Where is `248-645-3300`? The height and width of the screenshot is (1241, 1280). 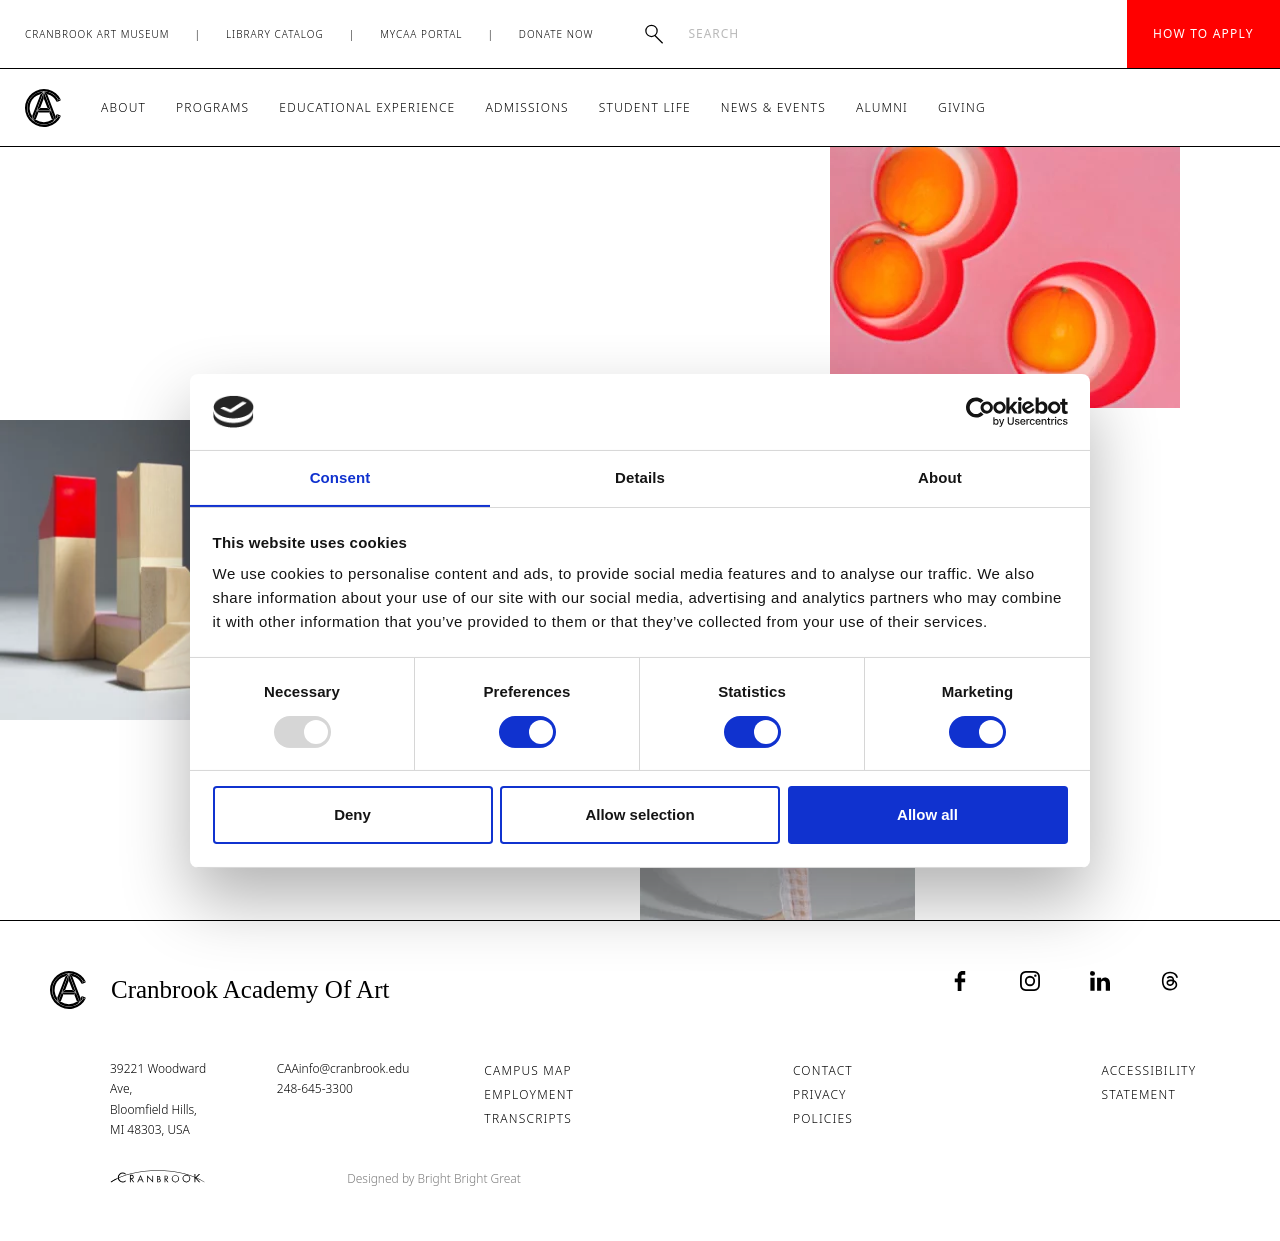 248-645-3300 is located at coordinates (315, 1088).